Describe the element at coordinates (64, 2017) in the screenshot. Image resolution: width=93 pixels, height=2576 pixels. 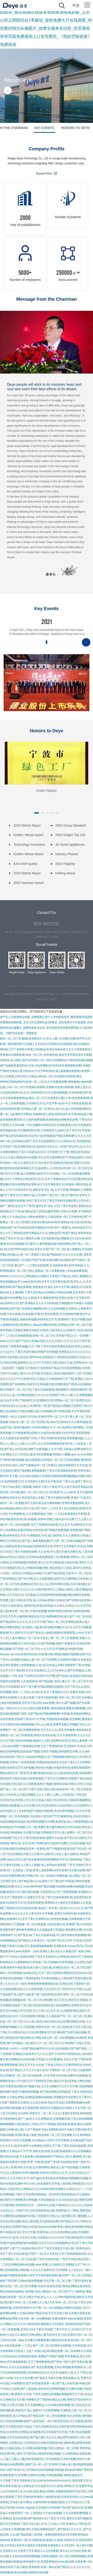
I see `久久精品国产AV一区二区三区` at that location.